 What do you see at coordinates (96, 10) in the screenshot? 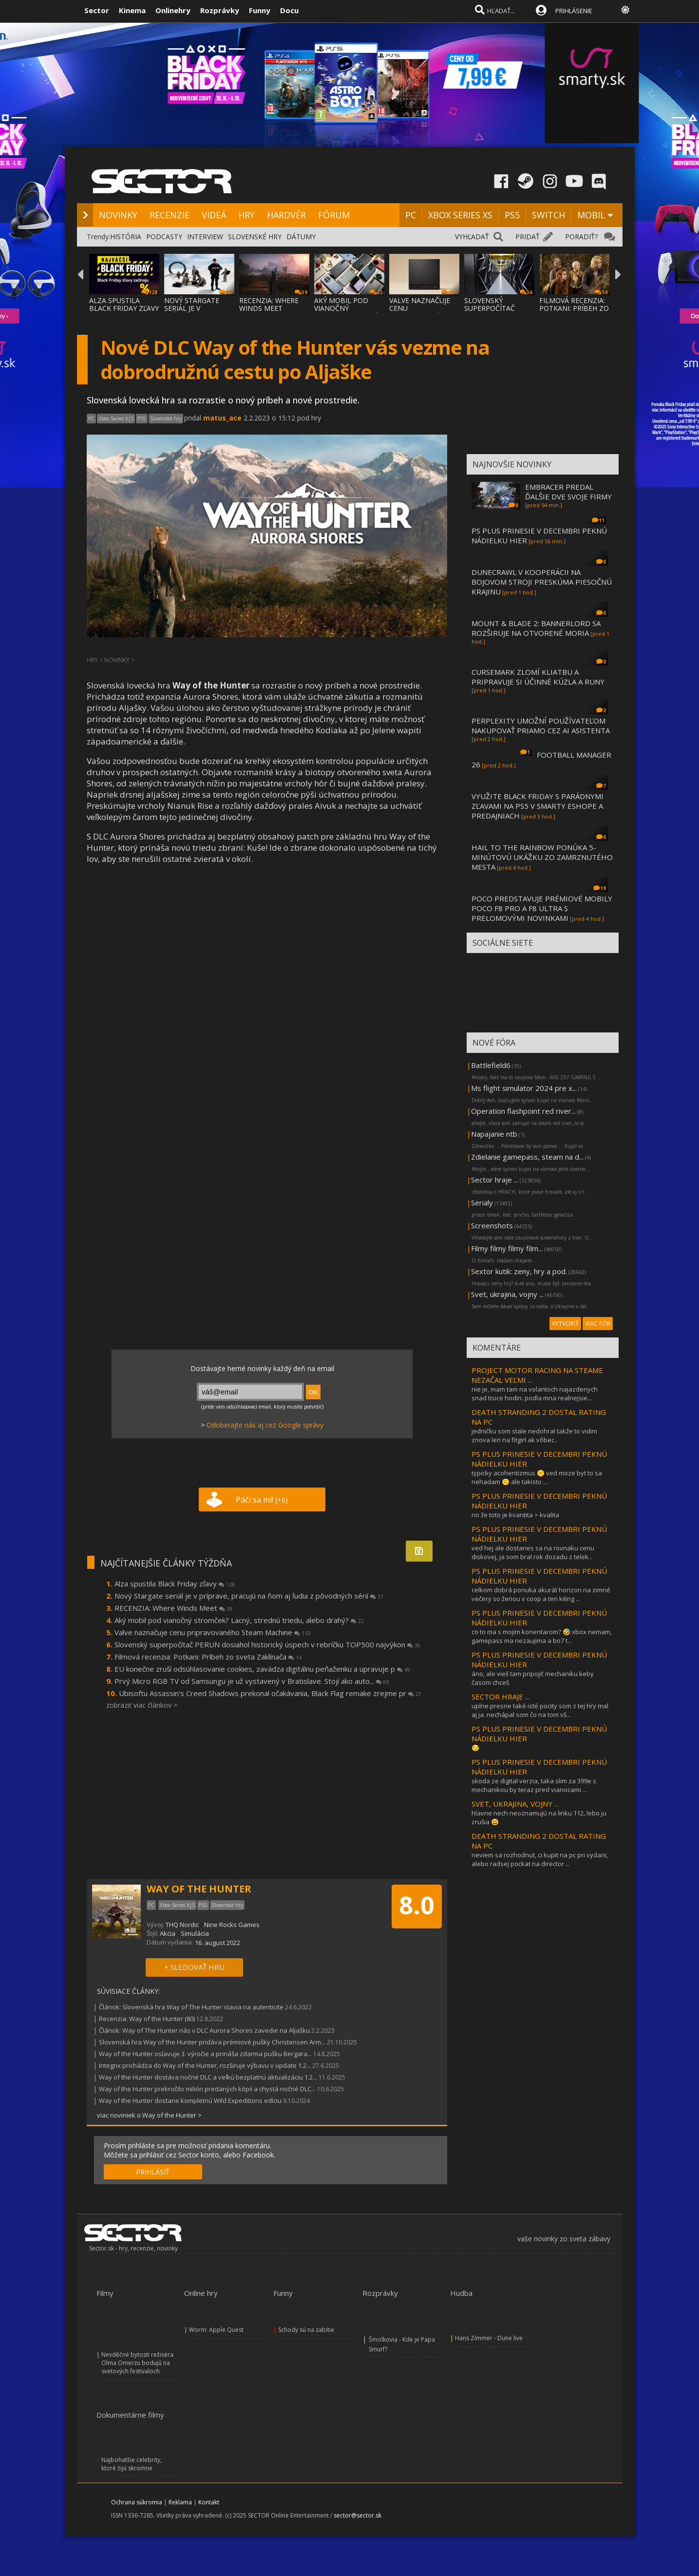
I see `Sector` at bounding box center [96, 10].